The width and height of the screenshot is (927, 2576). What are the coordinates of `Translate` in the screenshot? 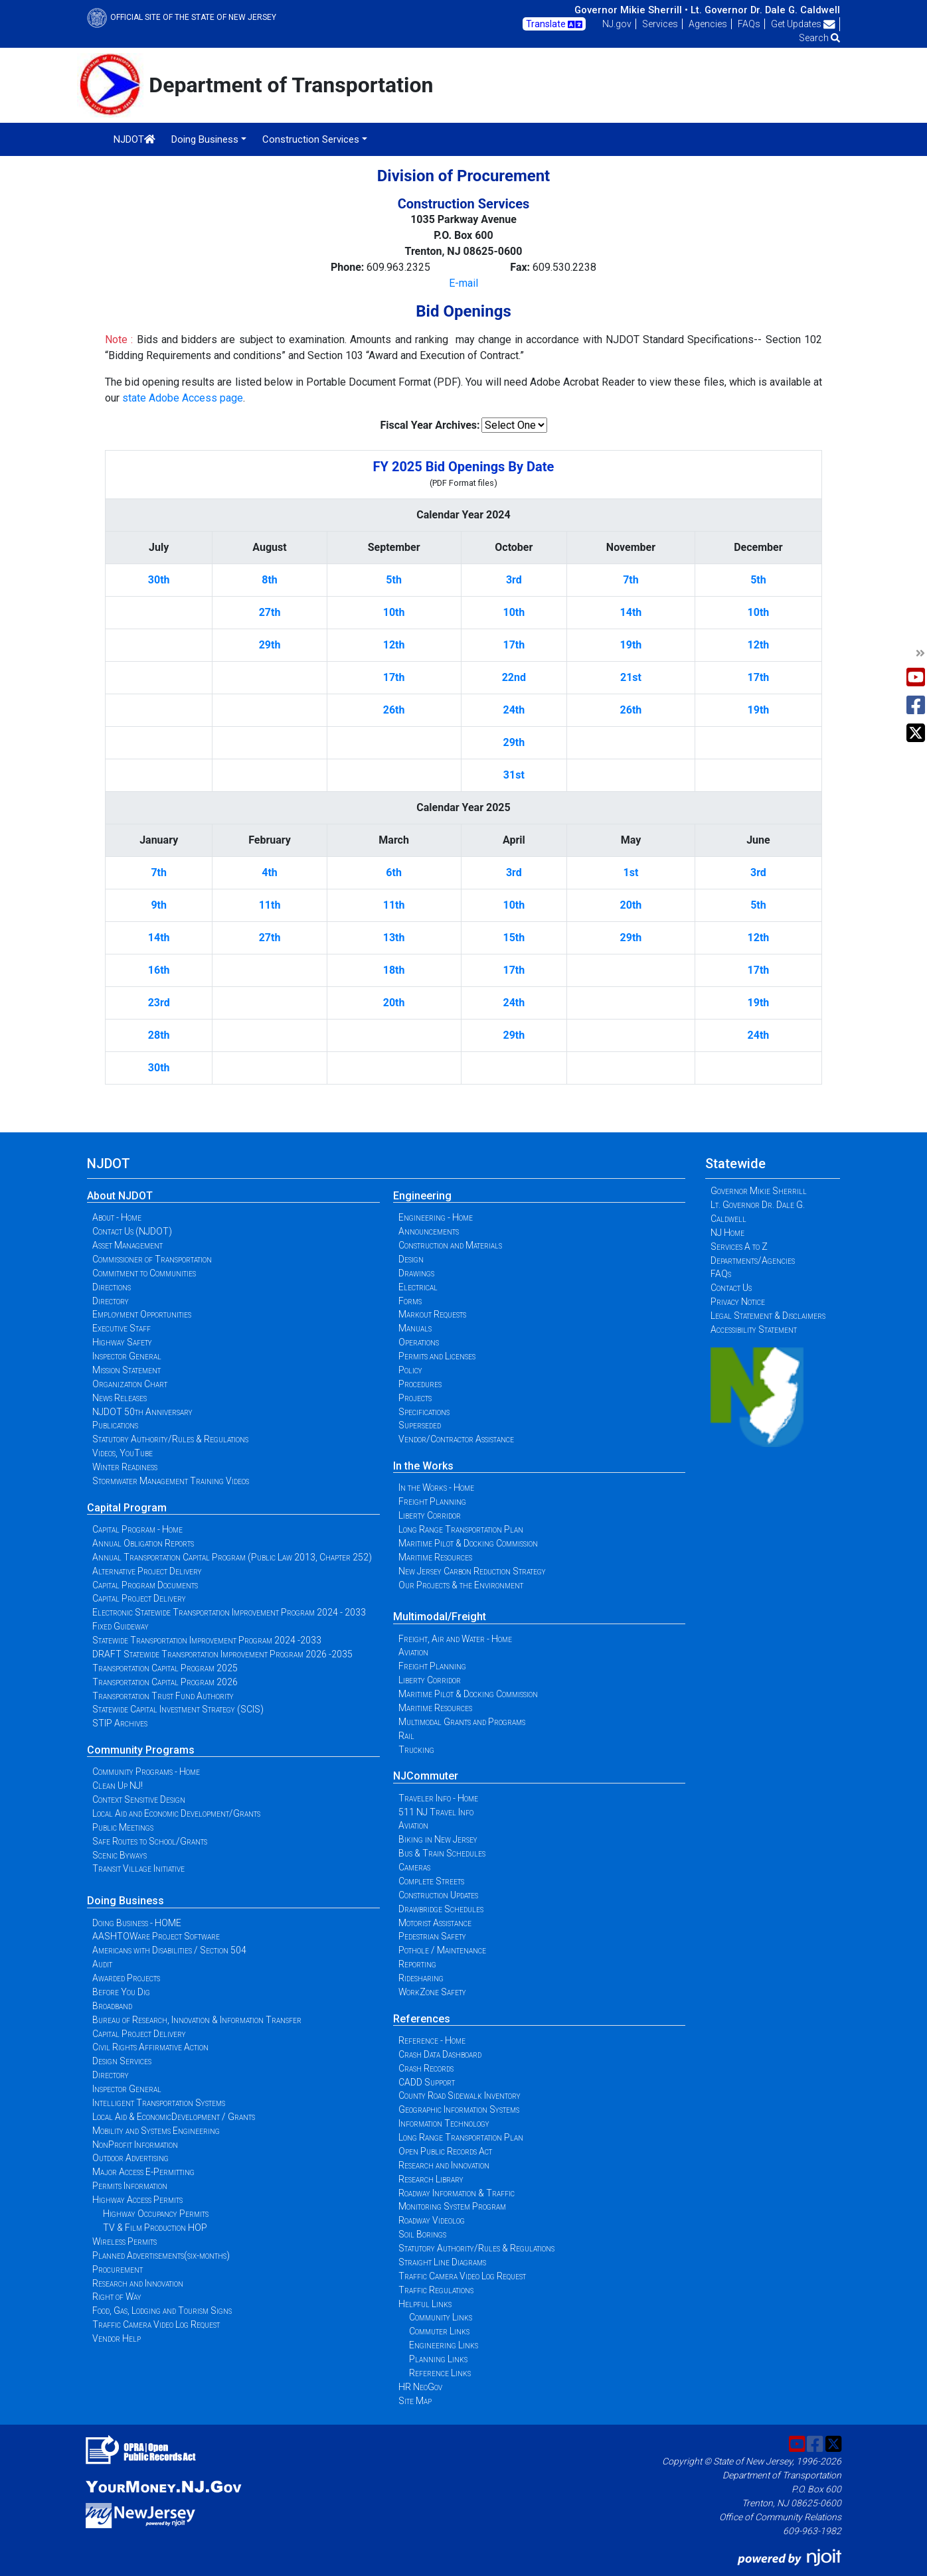 It's located at (554, 25).